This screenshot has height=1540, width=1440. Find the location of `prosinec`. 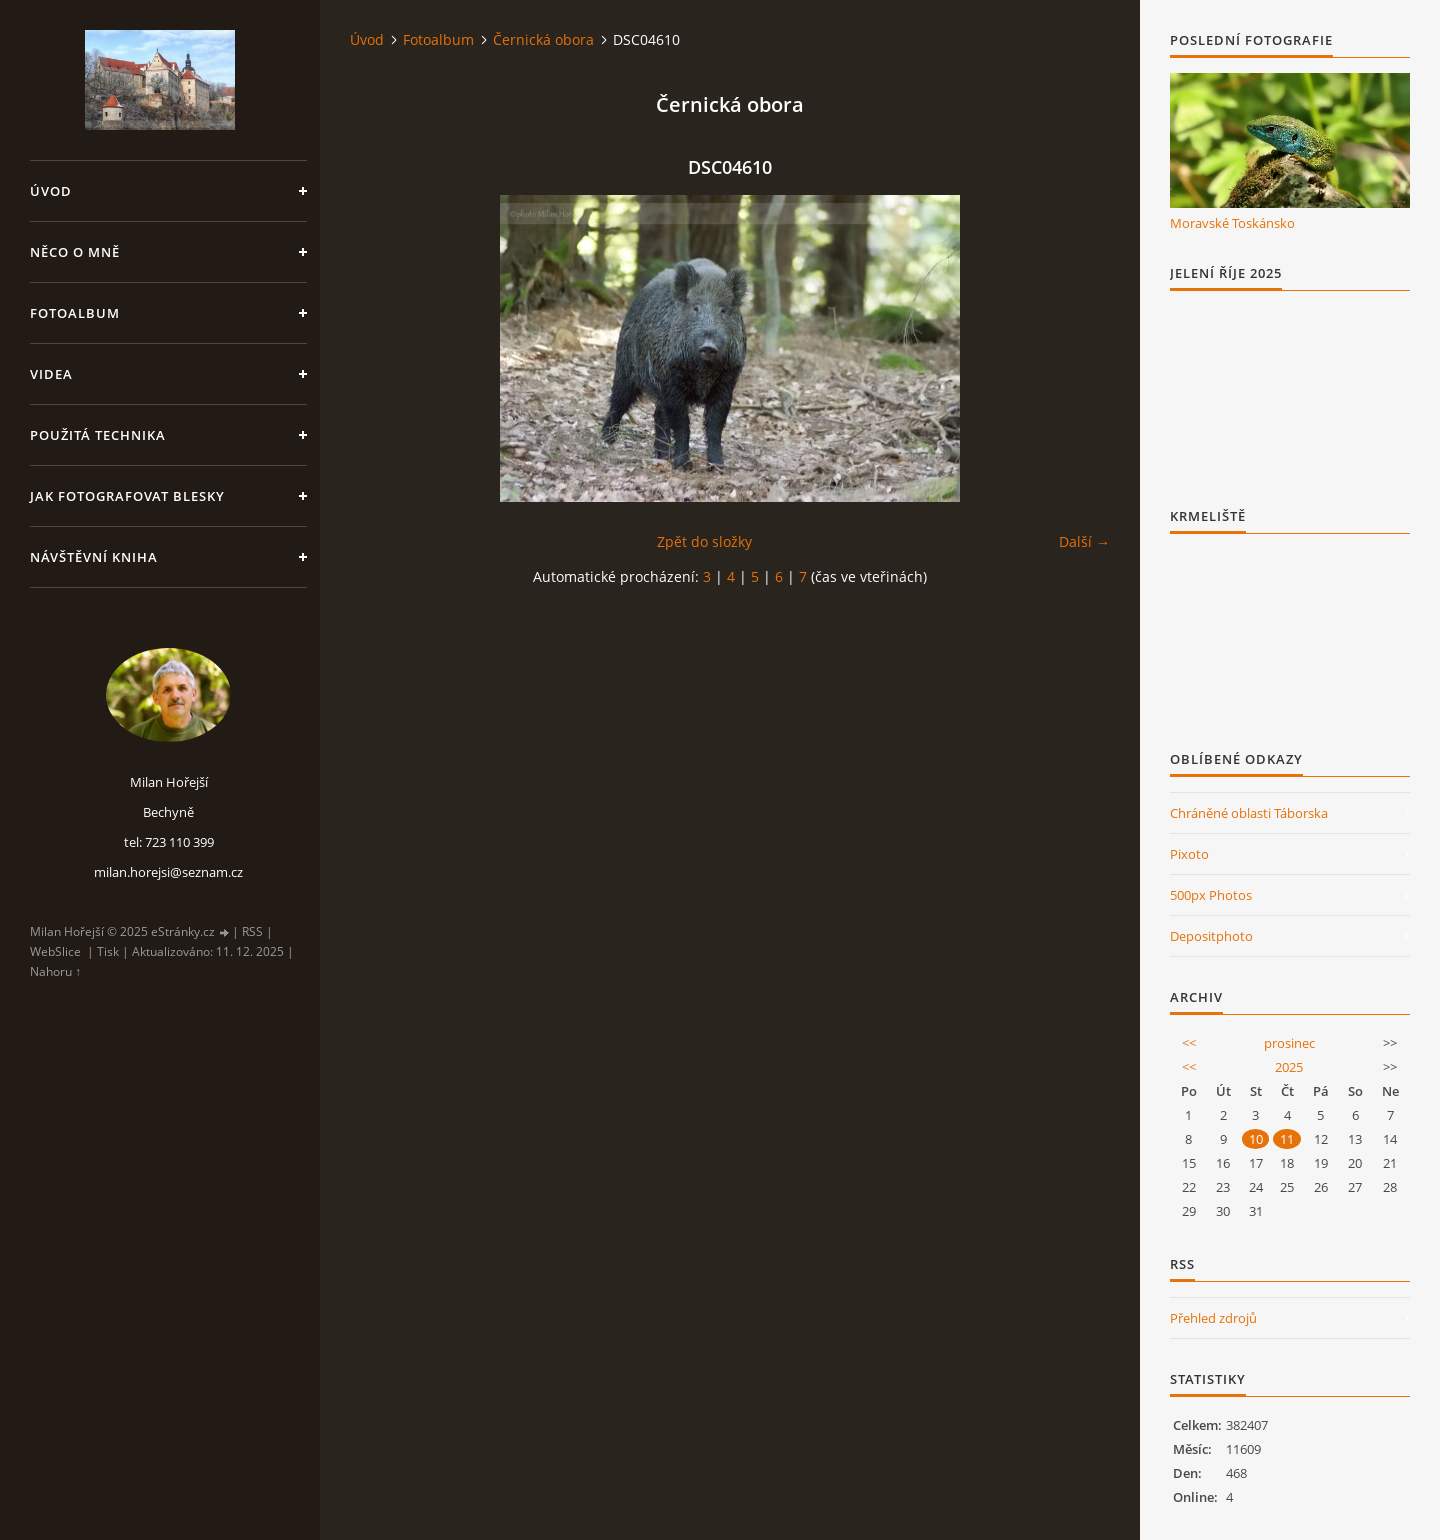

prosinec is located at coordinates (1289, 1043).